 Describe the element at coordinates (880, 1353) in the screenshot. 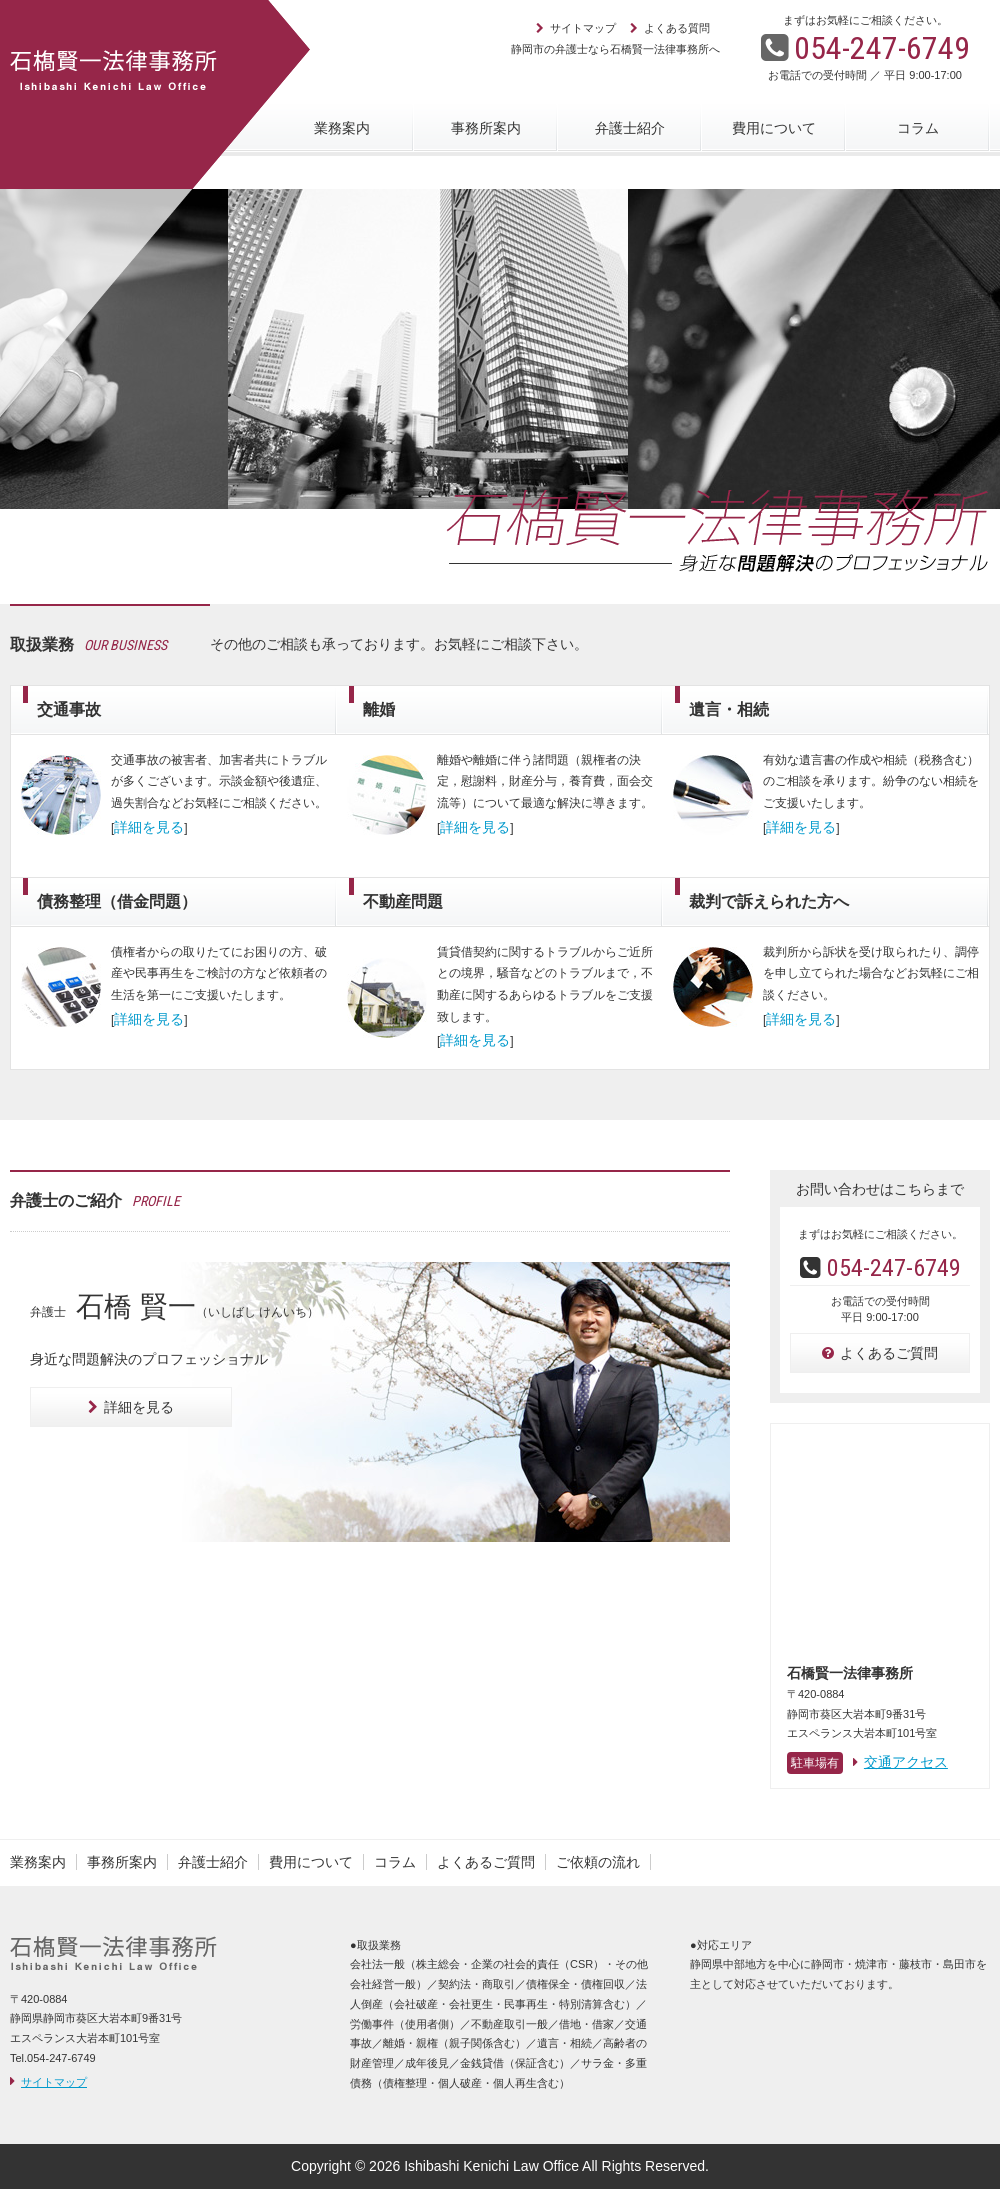

I see `よくあるご質問` at that location.